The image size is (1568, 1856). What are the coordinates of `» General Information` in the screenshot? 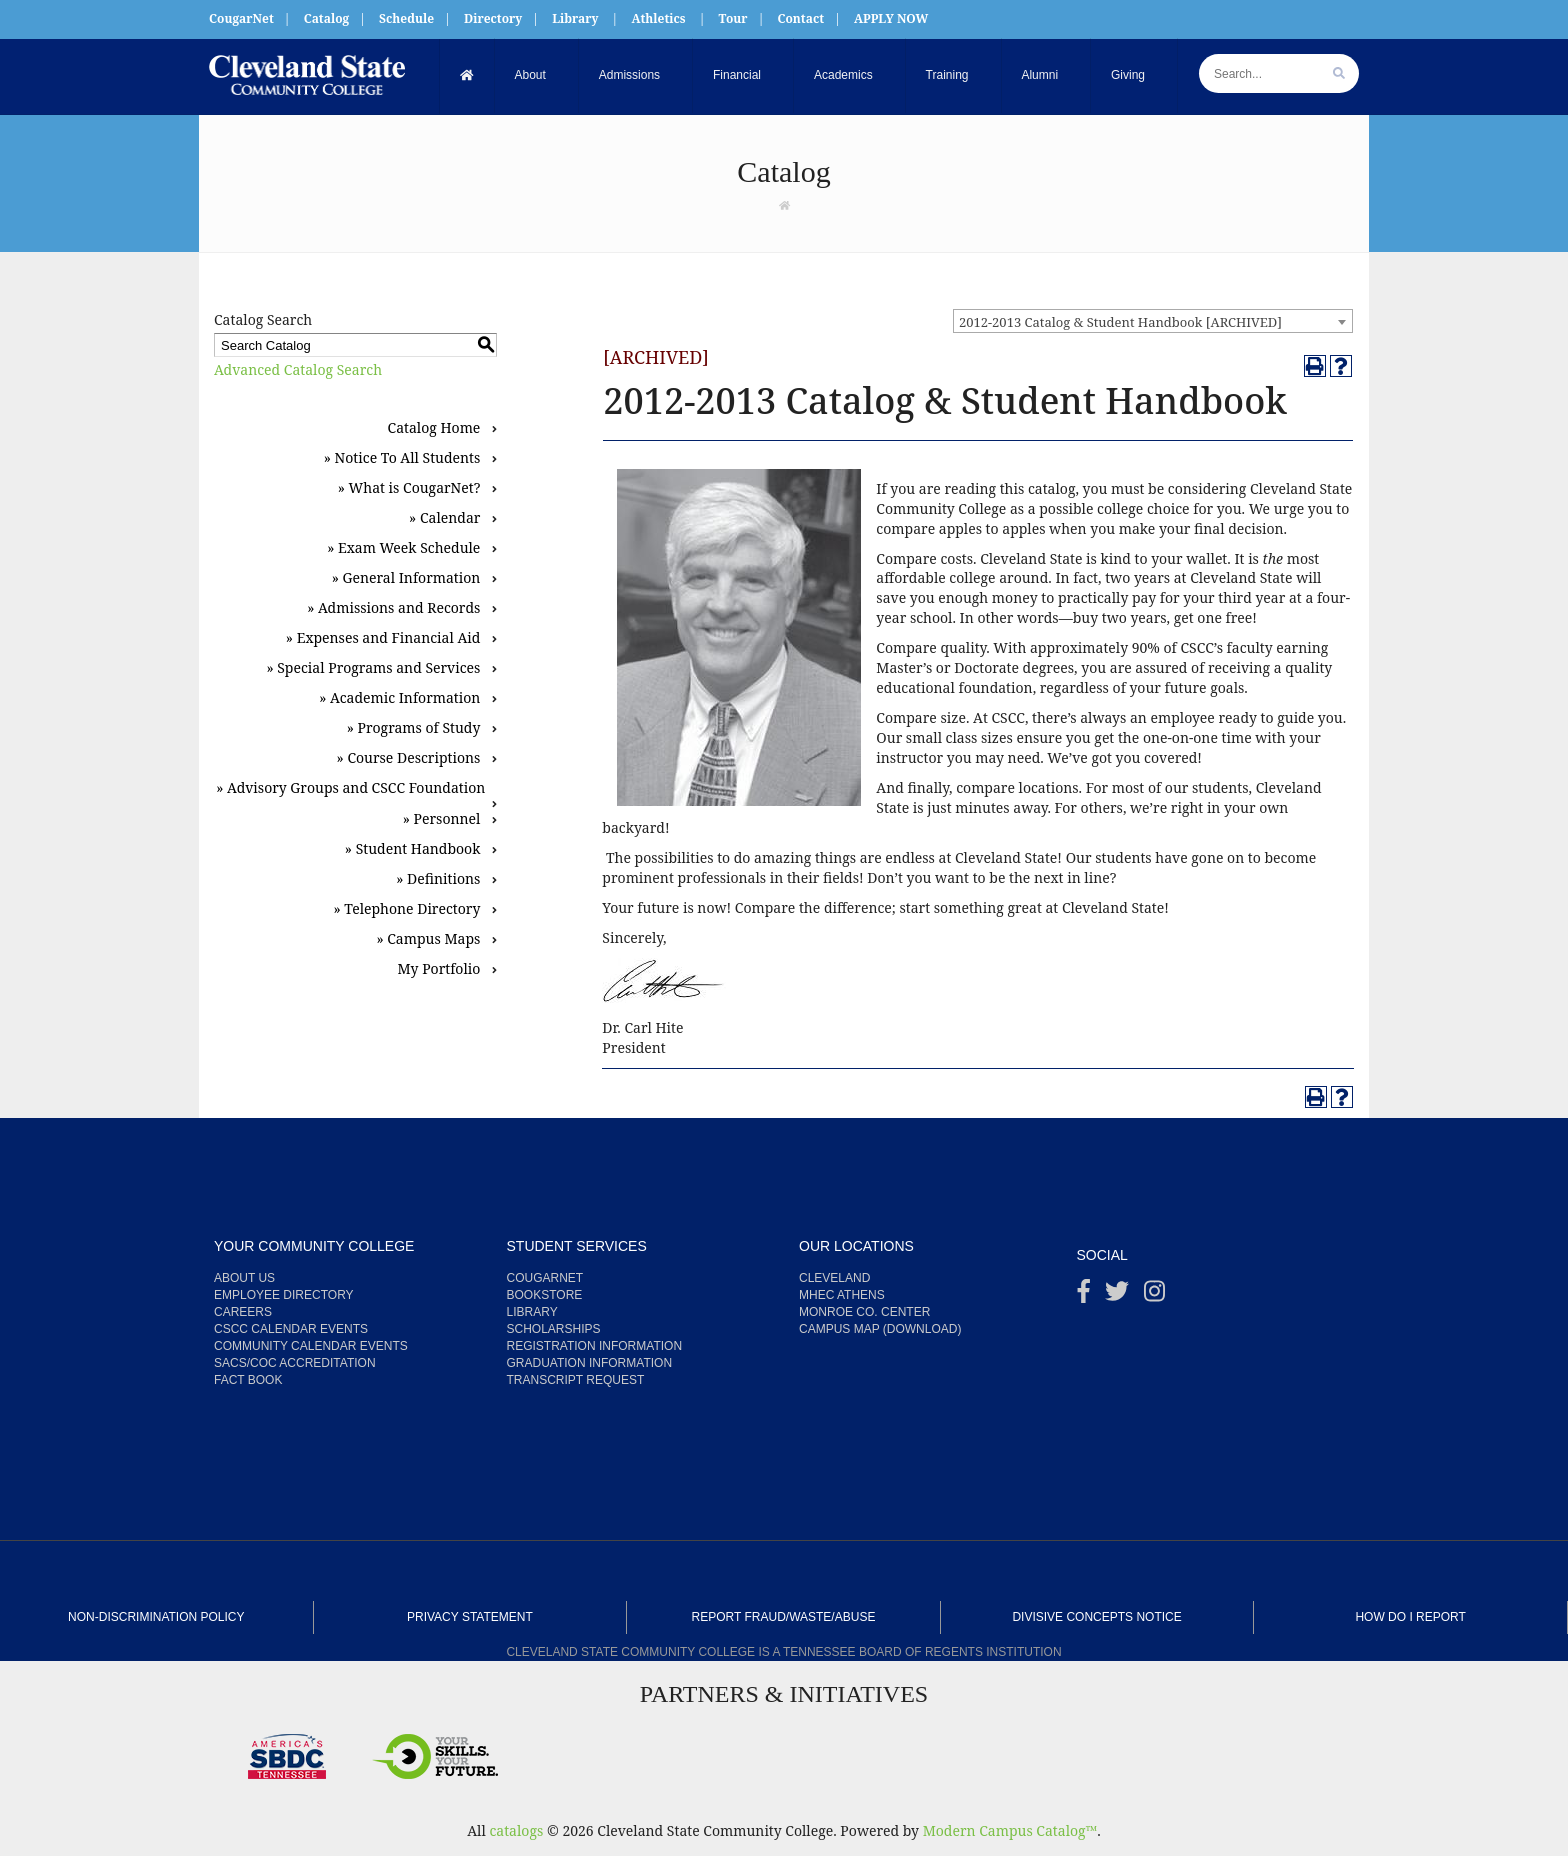 It's located at (406, 577).